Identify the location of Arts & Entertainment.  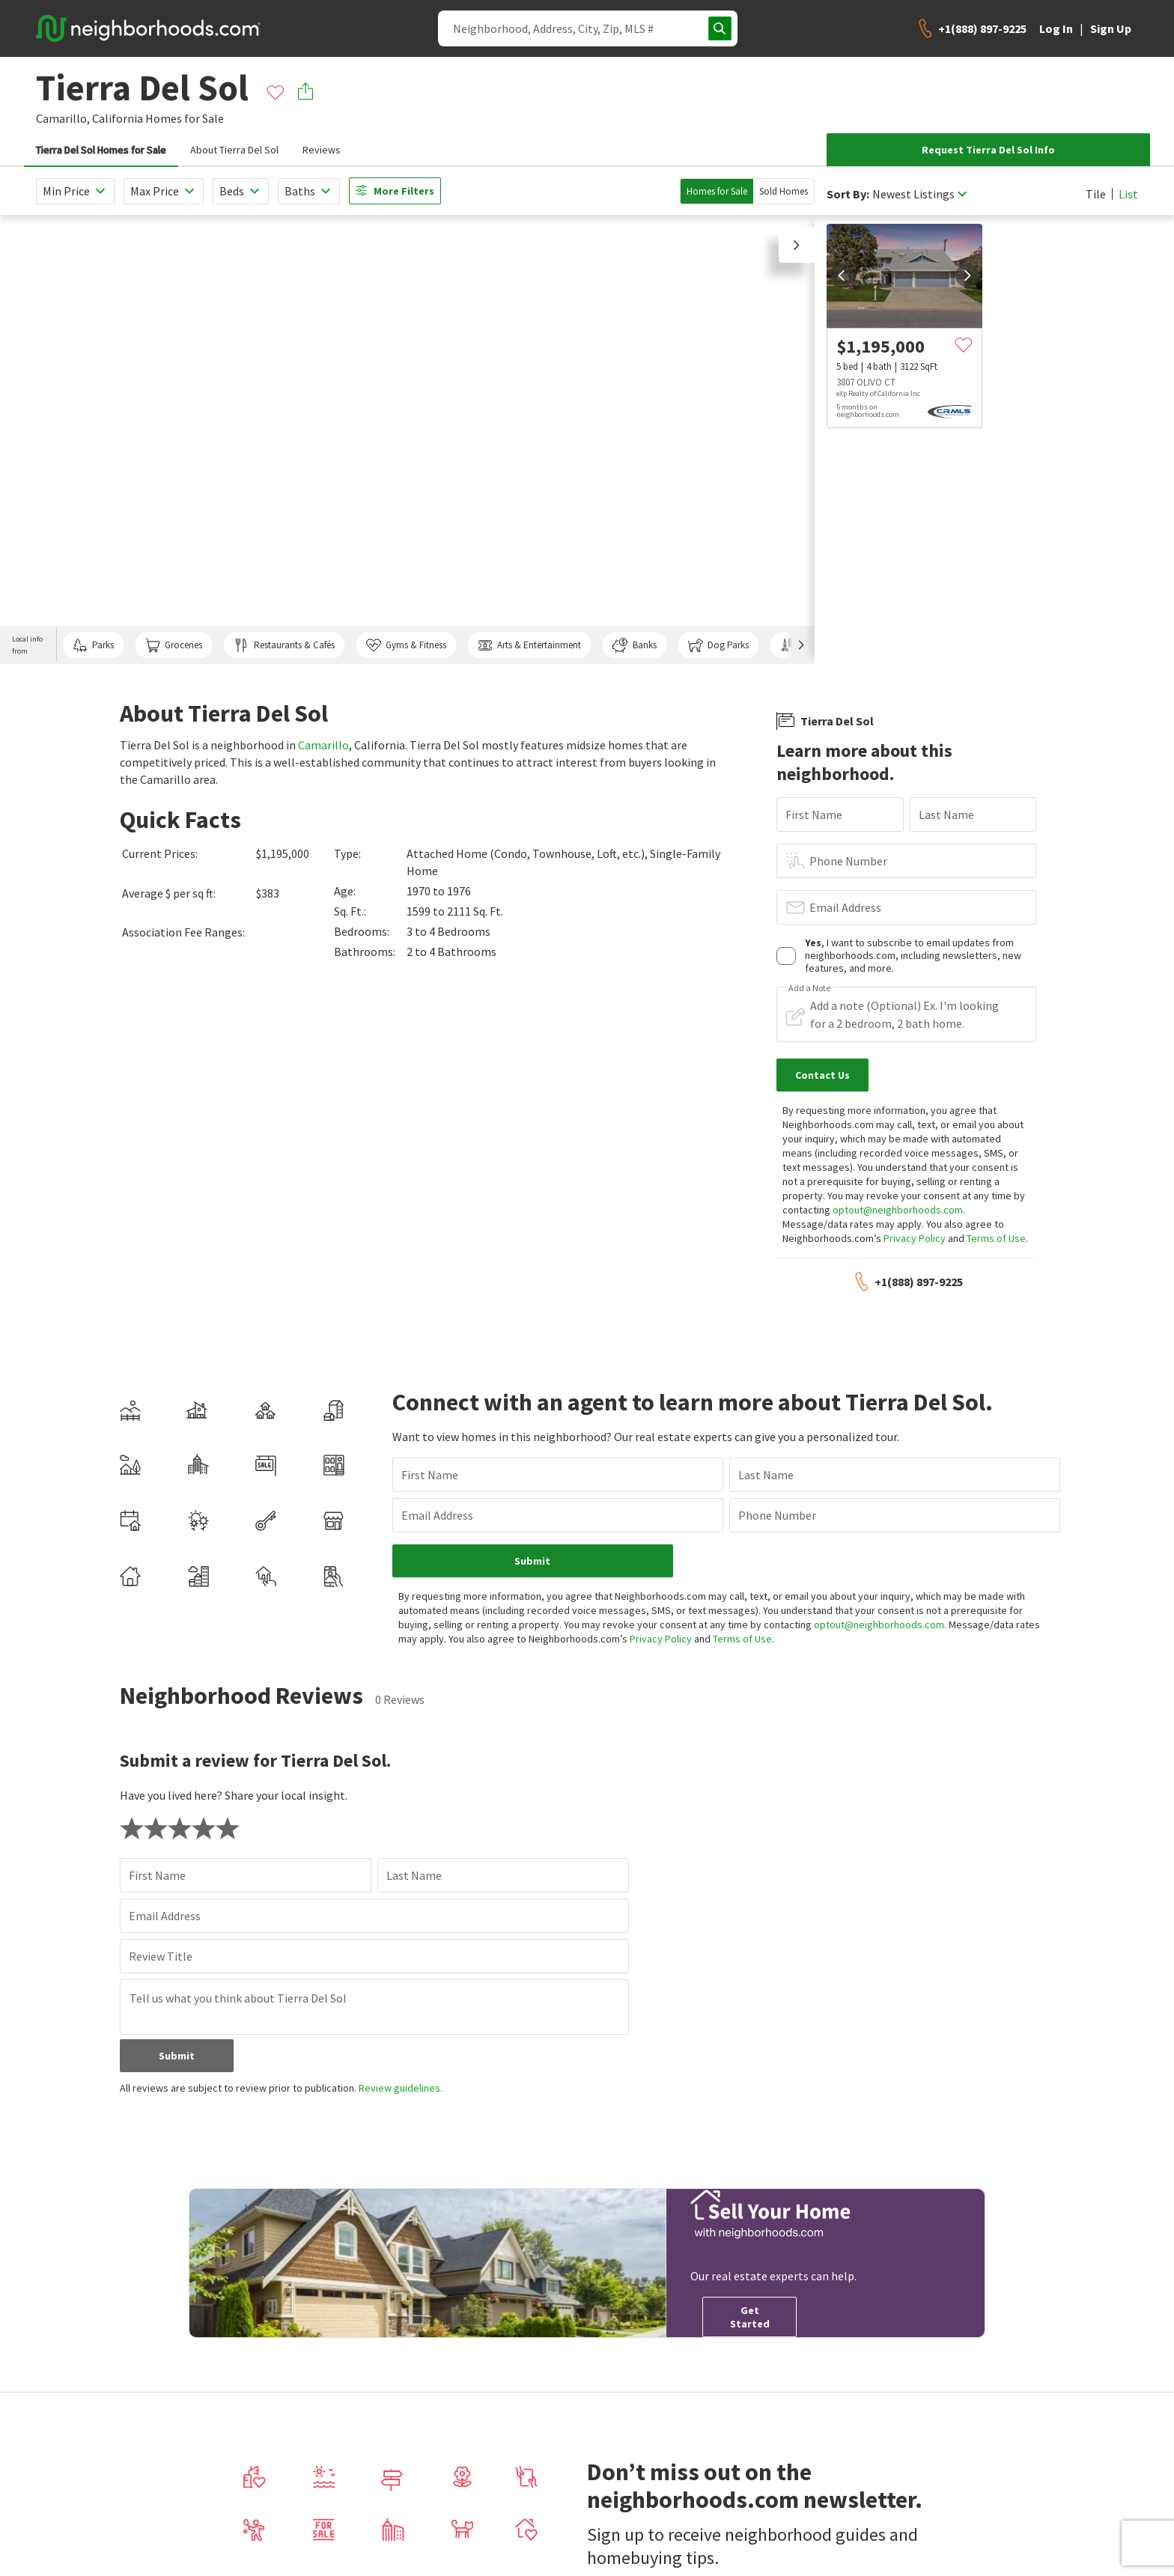
(529, 645).